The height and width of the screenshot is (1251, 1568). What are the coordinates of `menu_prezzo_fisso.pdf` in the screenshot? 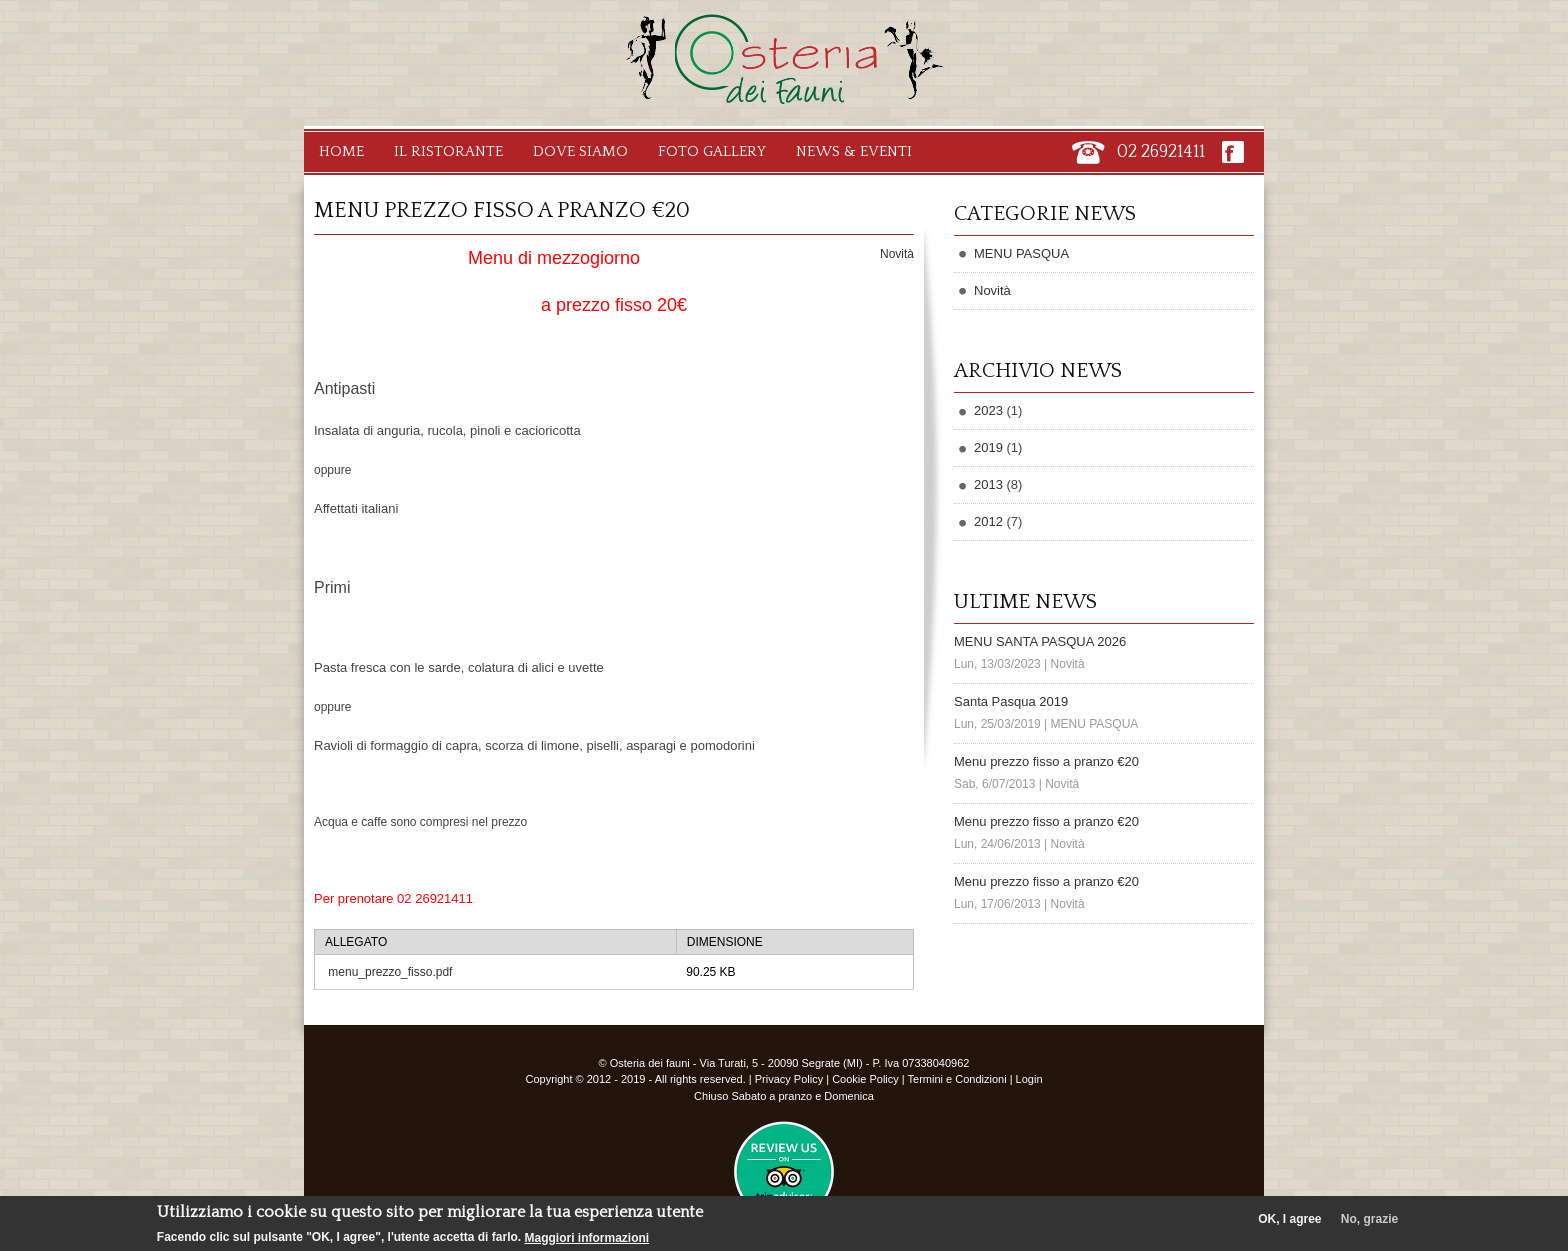 It's located at (390, 972).